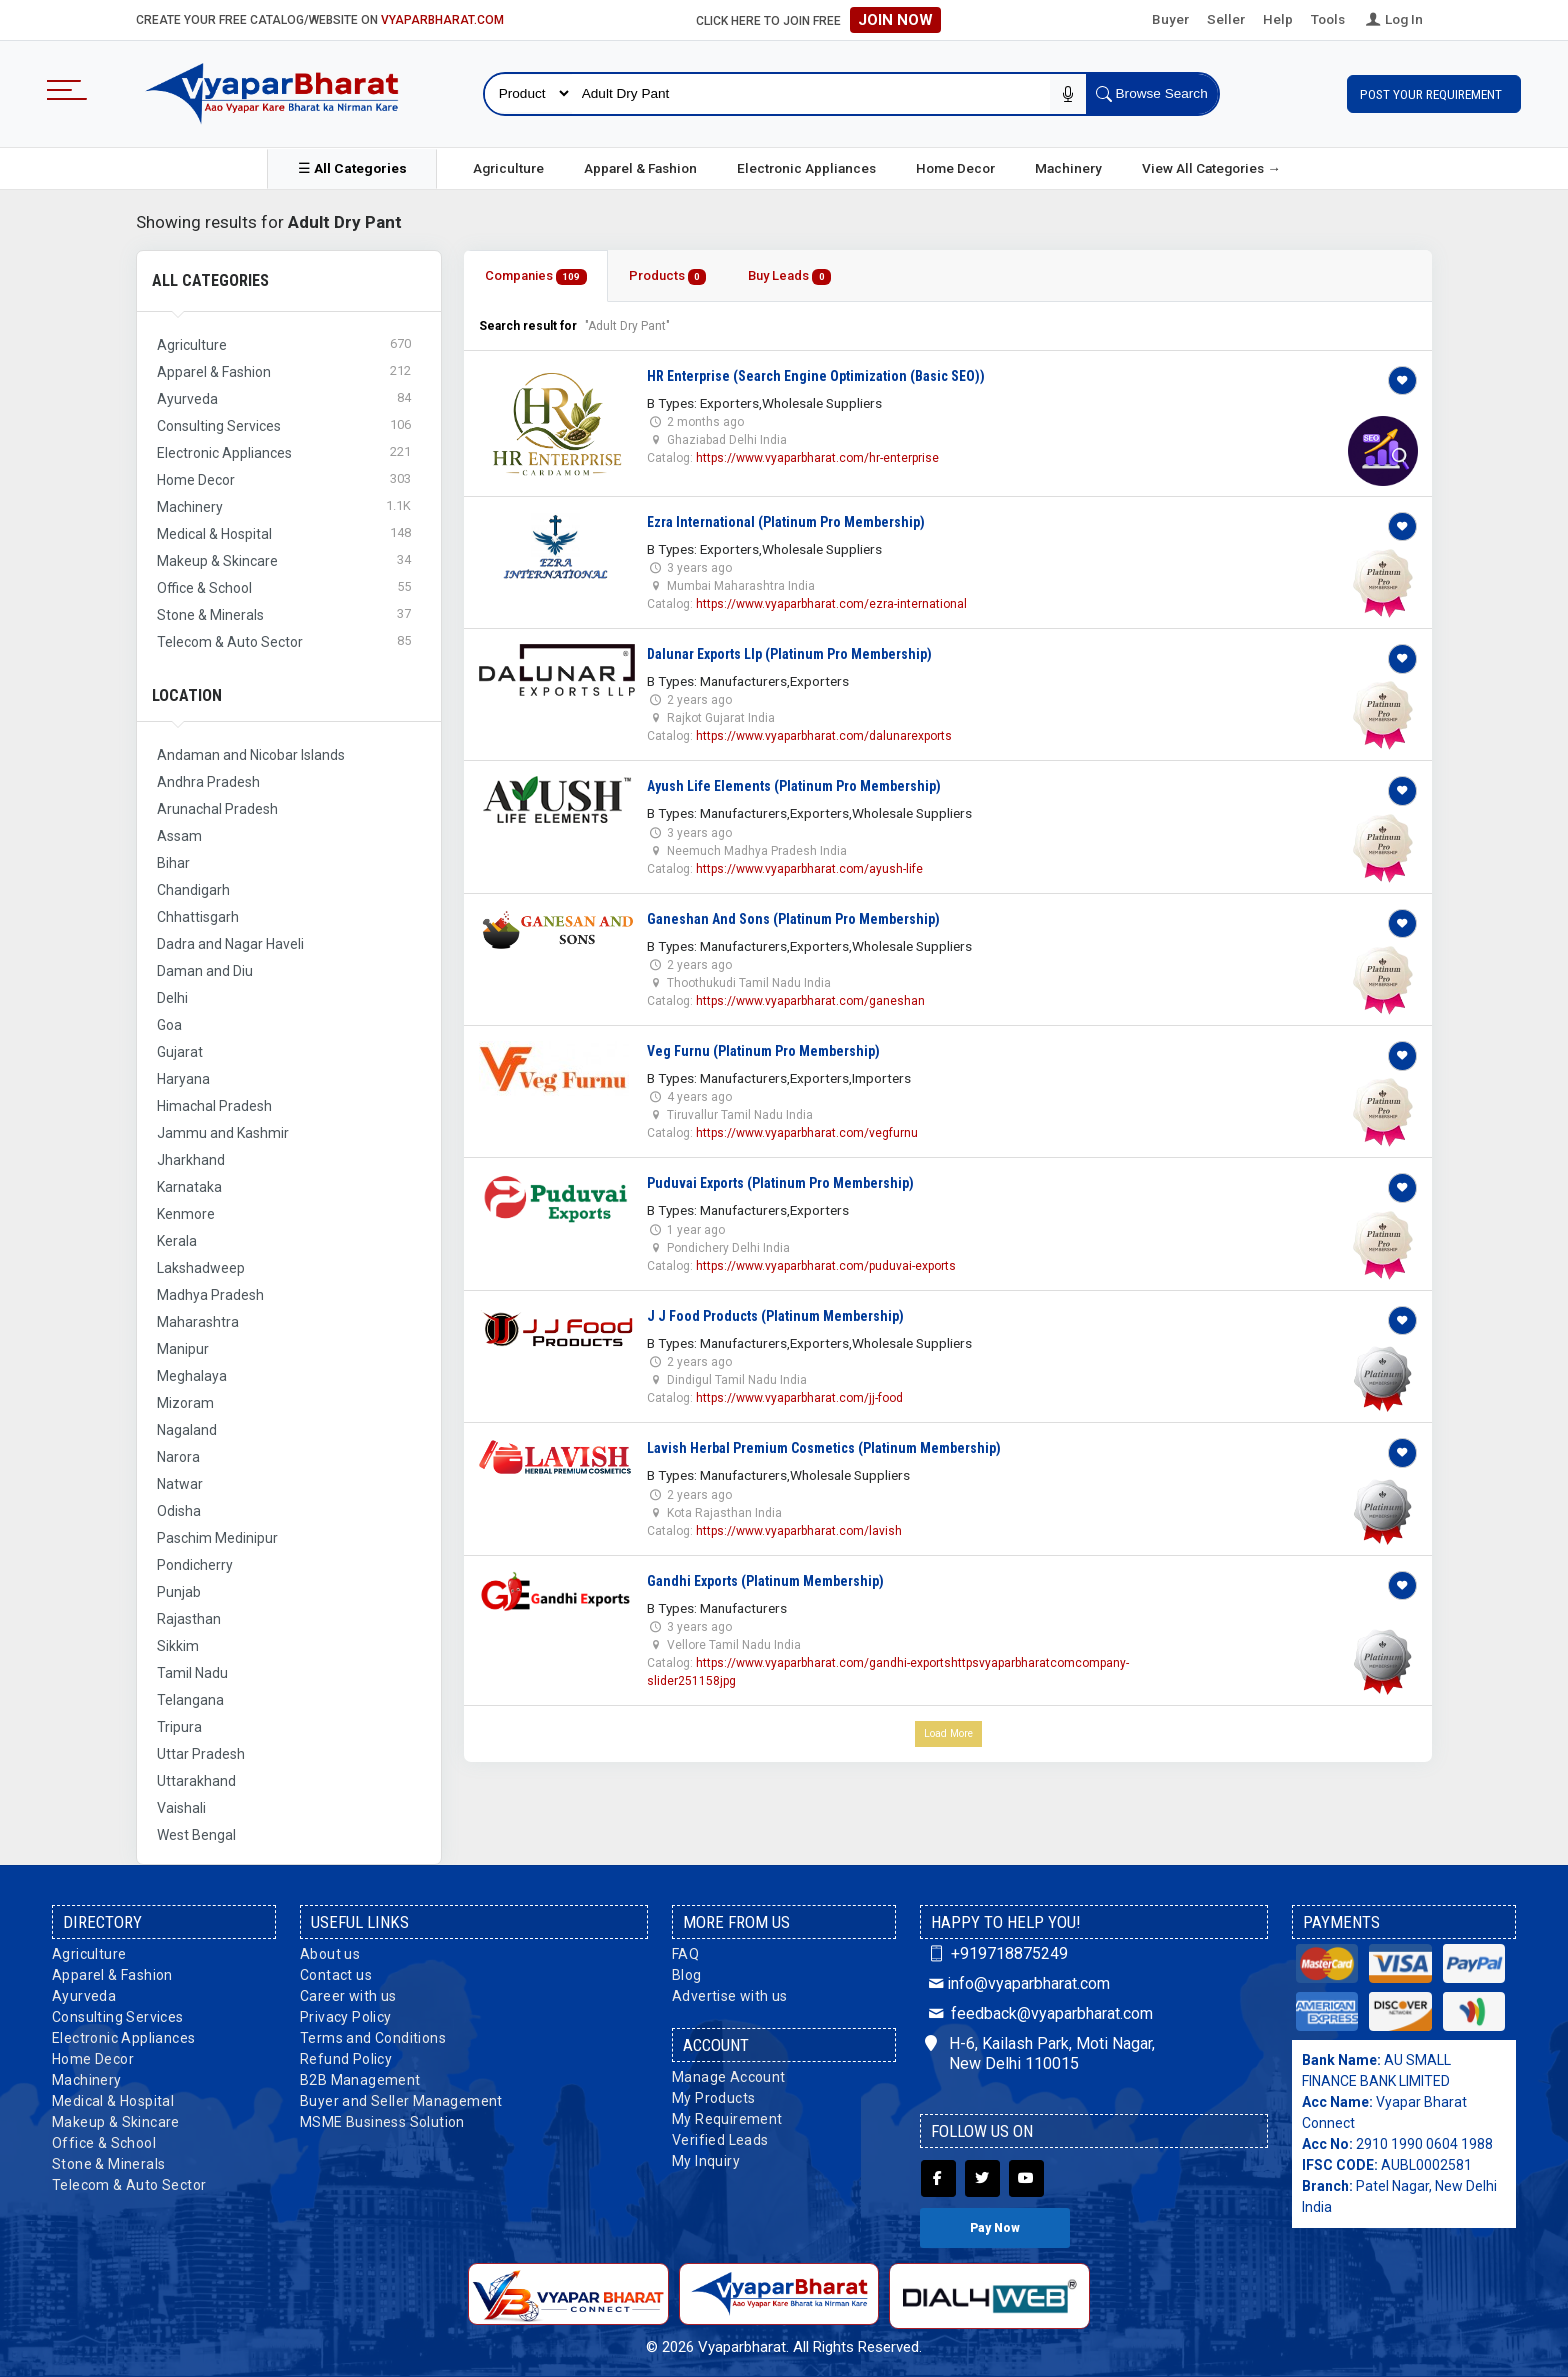 The width and height of the screenshot is (1568, 2377). Describe the element at coordinates (720, 2140) in the screenshot. I see `Verified Leads` at that location.